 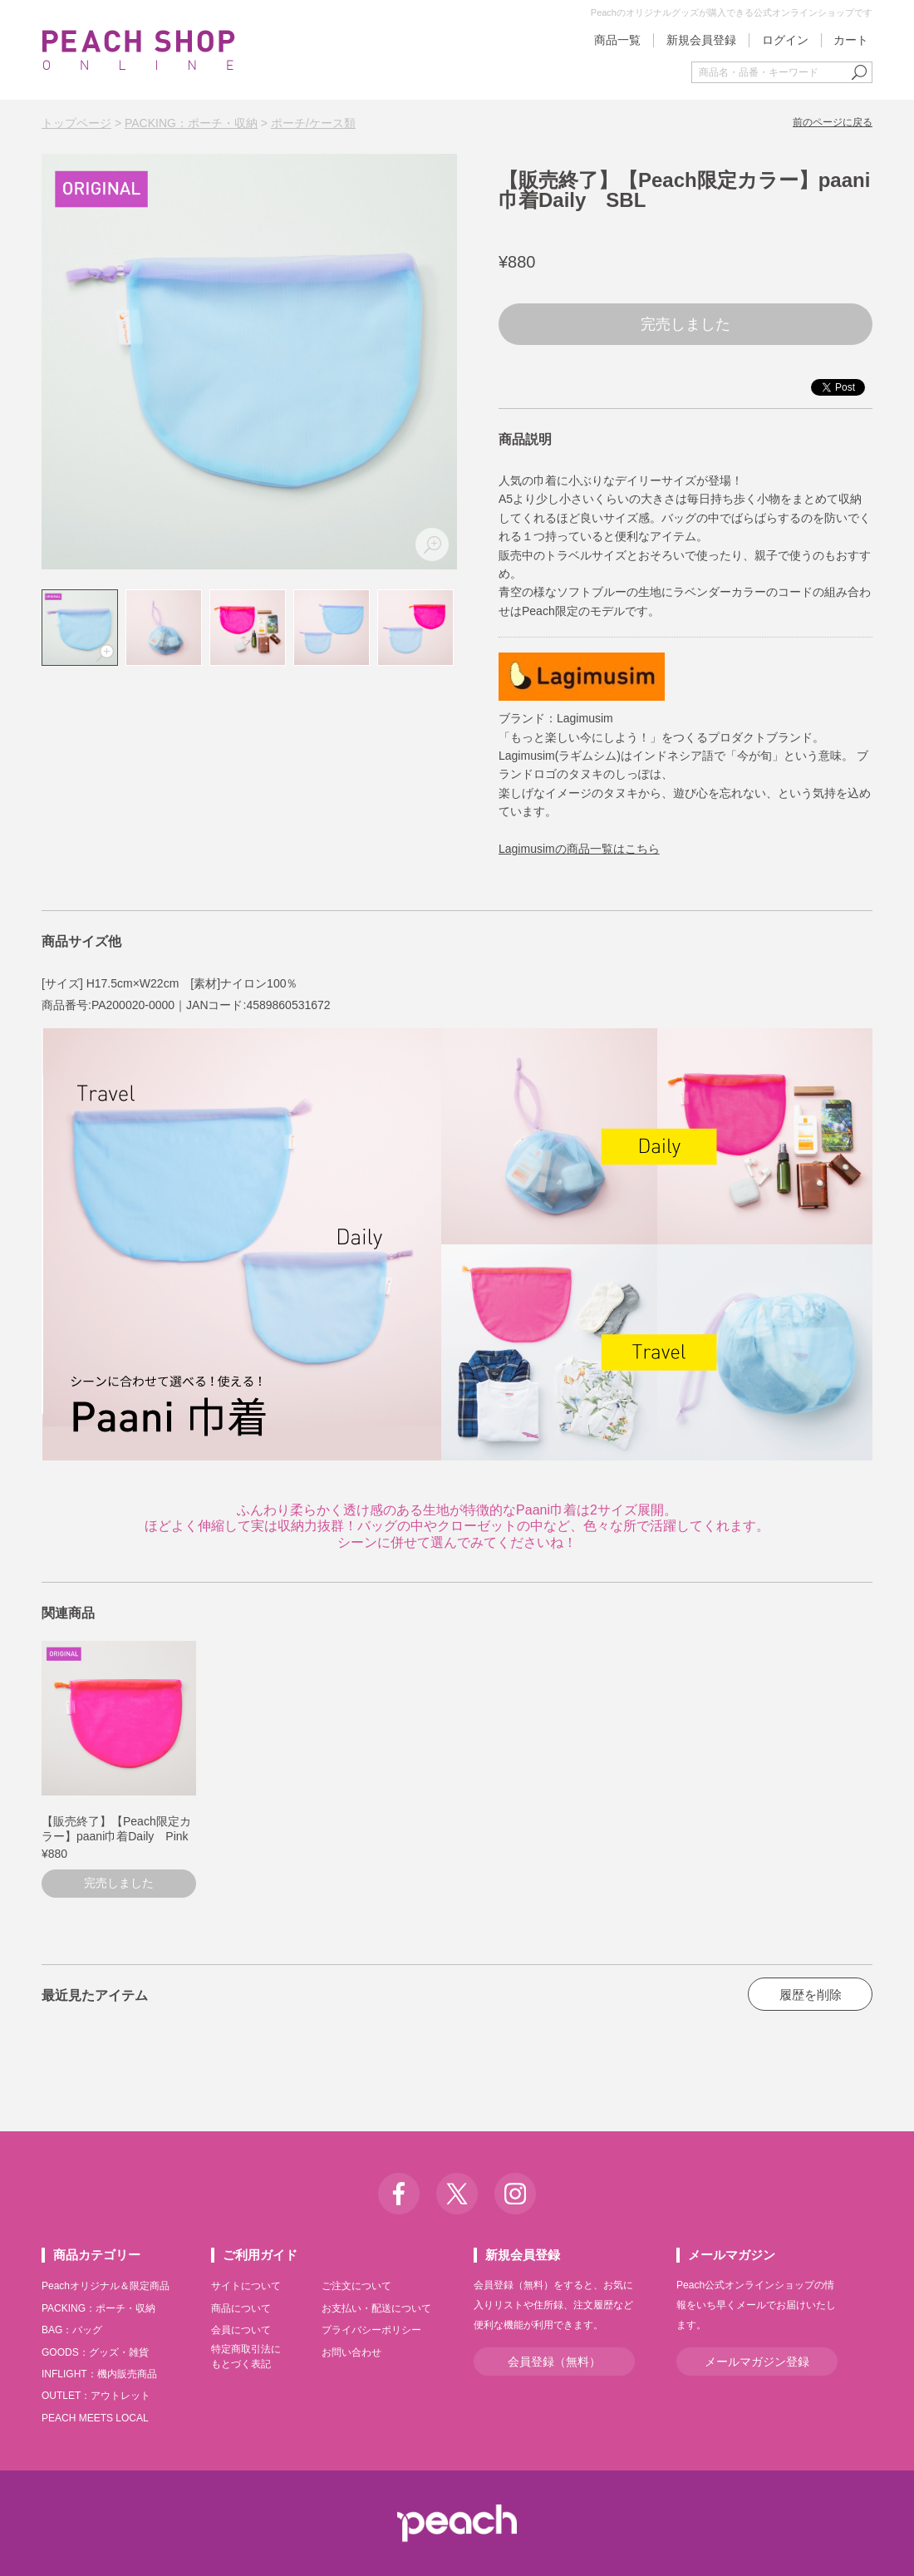 I want to click on 会員登録（無料）, so click(x=554, y=2361).